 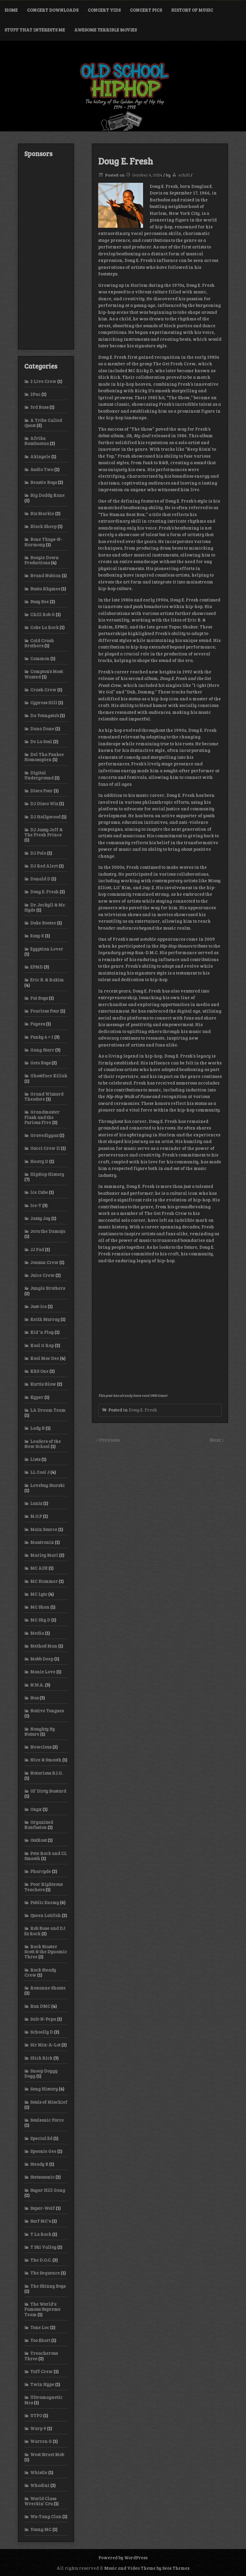 I want to click on Disco Four, so click(x=41, y=791).